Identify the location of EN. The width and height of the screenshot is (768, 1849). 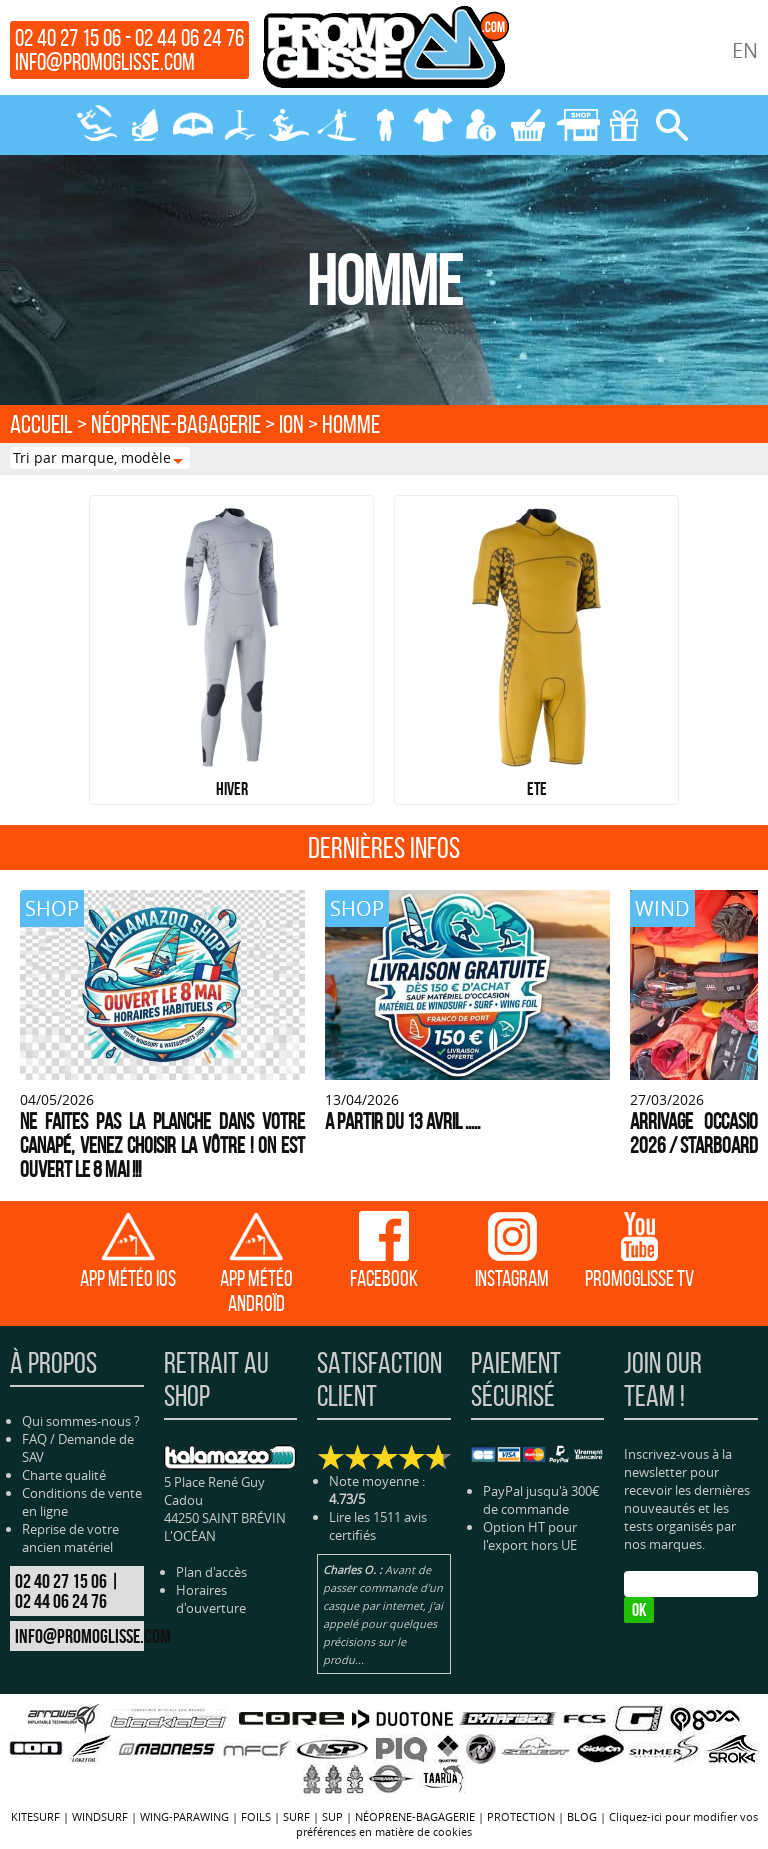
(745, 50).